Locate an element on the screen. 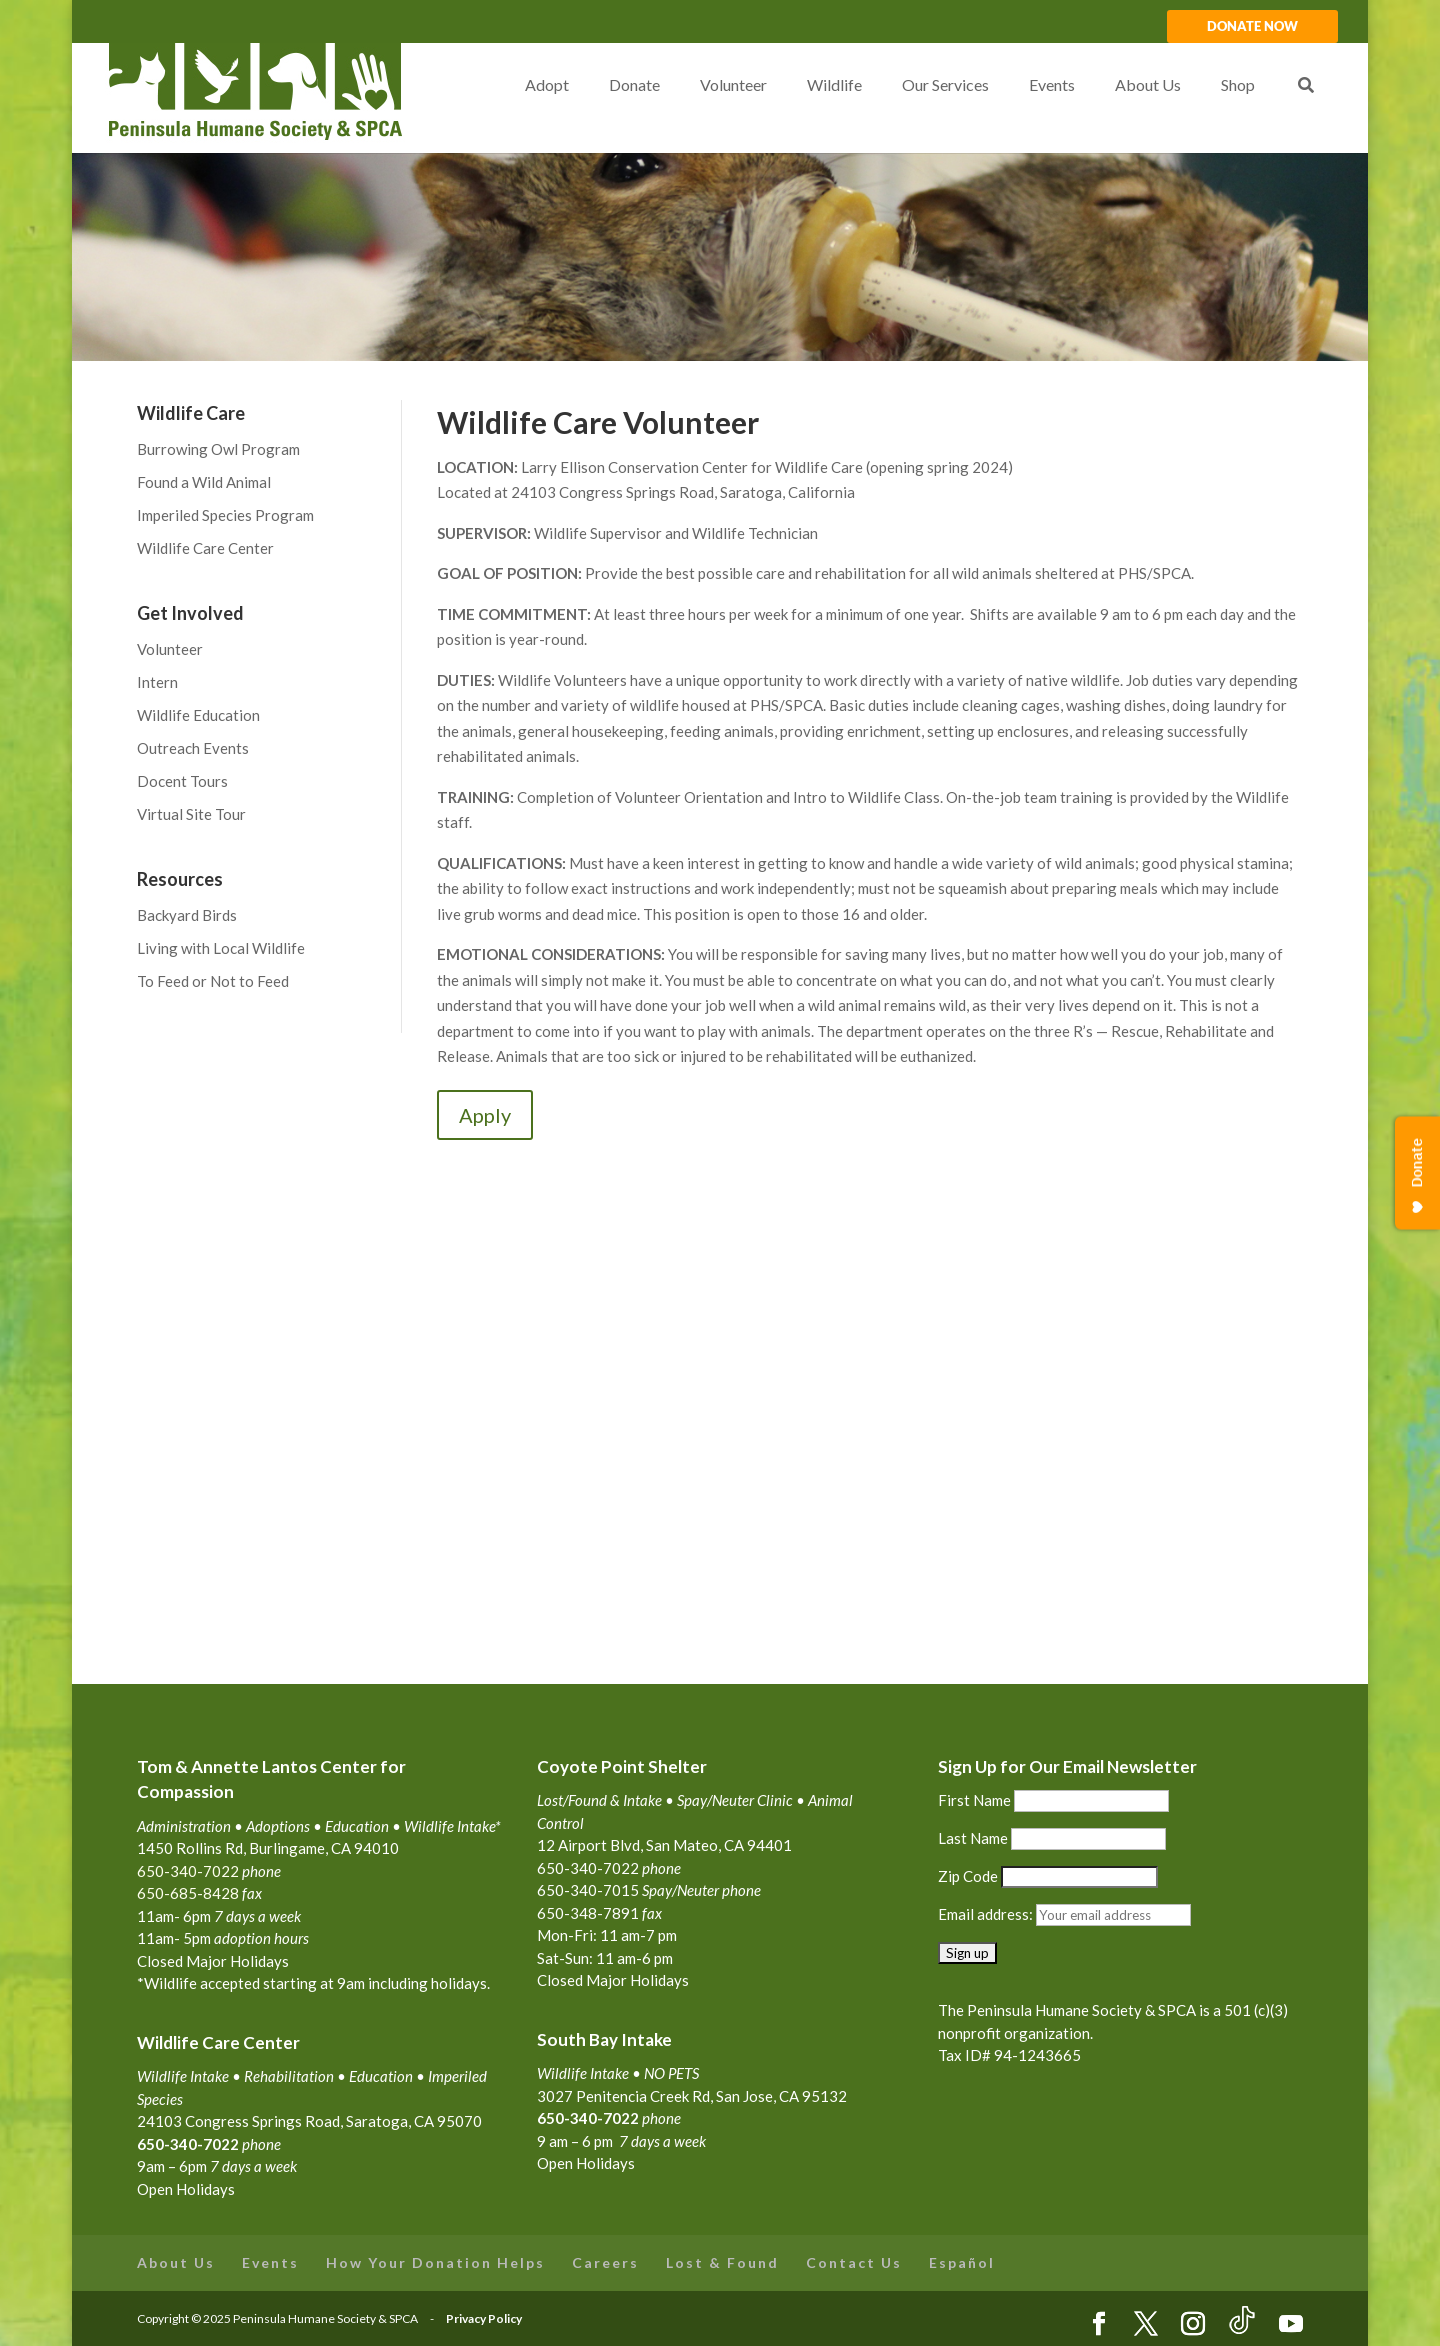  How Your Donation Helps is located at coordinates (435, 2262).